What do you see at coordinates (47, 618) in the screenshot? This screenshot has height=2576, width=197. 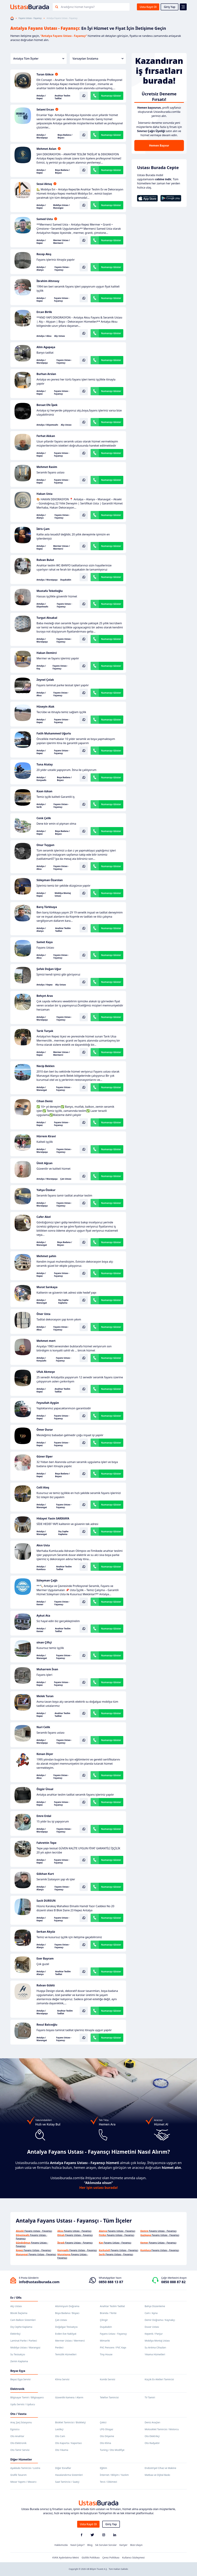 I see `Turgut Aksakal` at bounding box center [47, 618].